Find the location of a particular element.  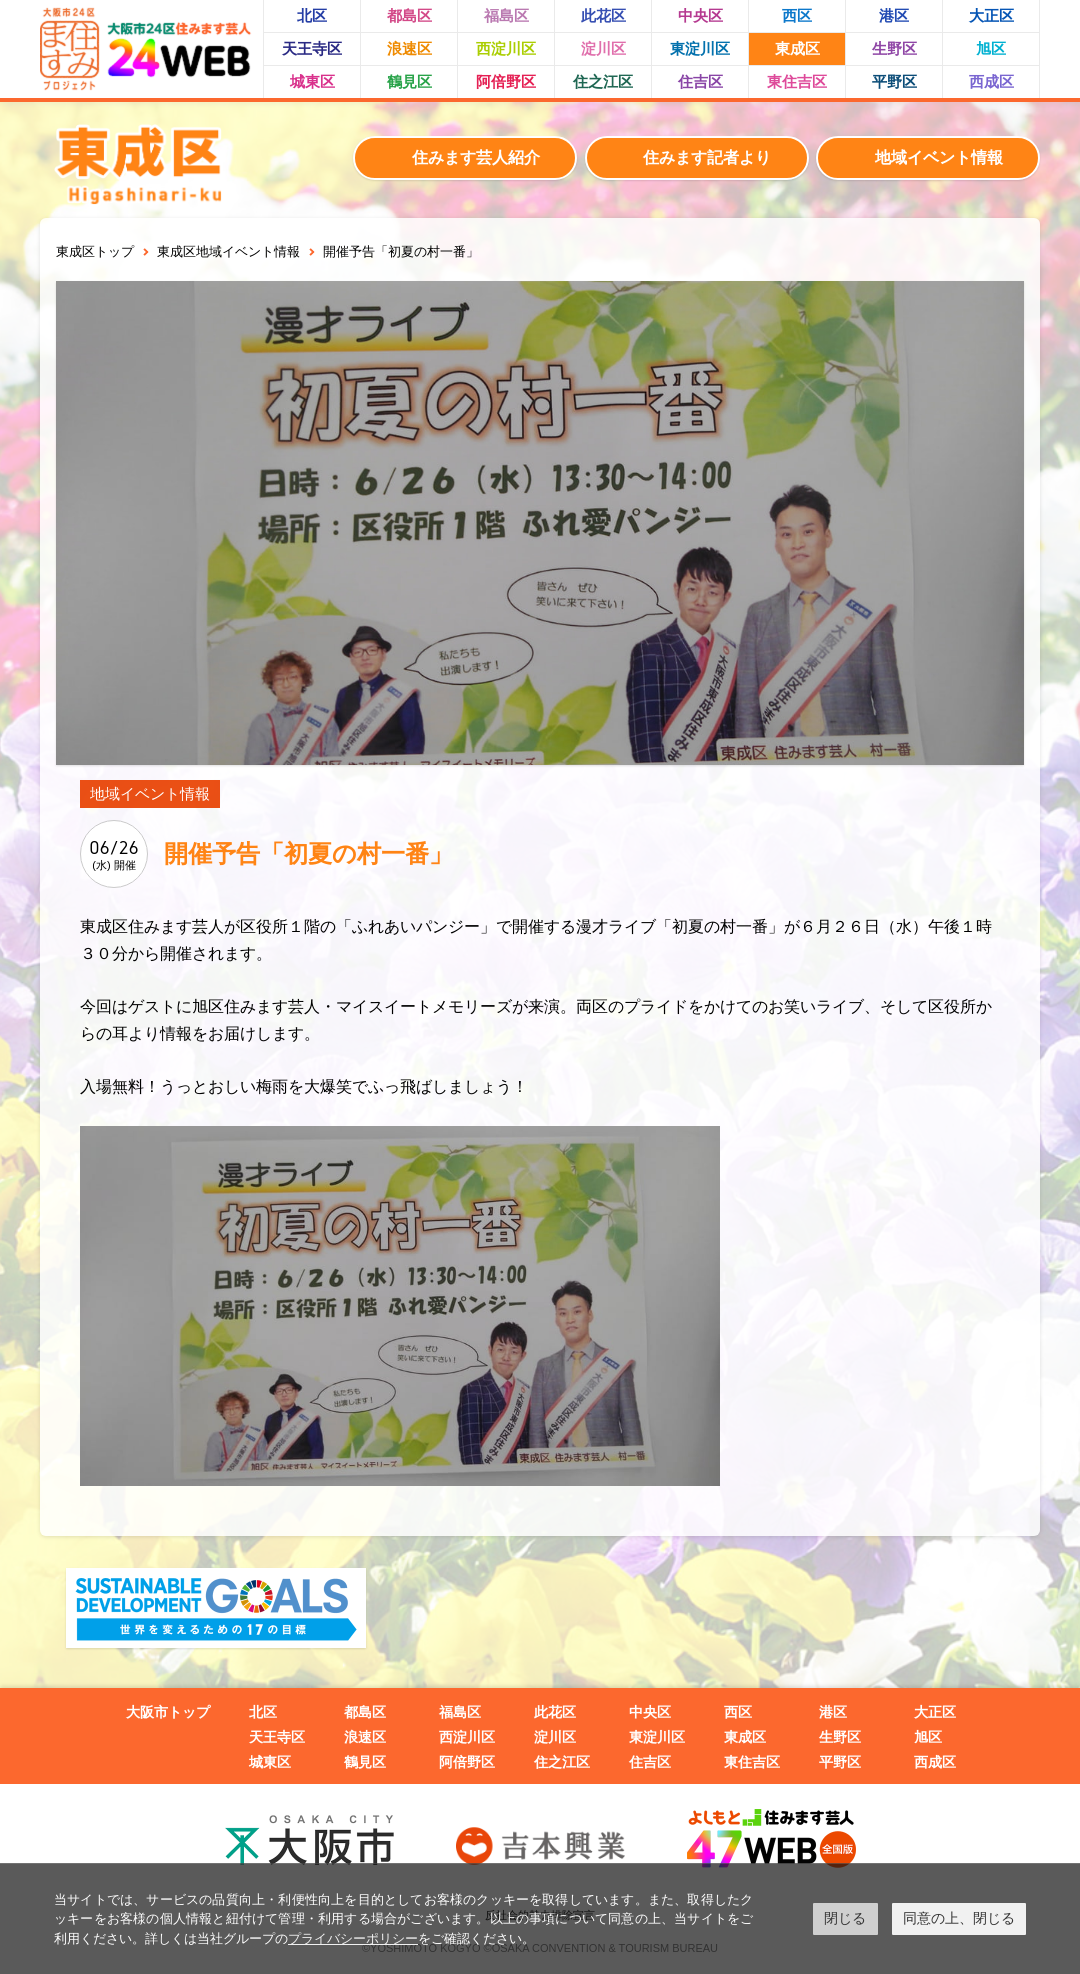

大正区 is located at coordinates (991, 15).